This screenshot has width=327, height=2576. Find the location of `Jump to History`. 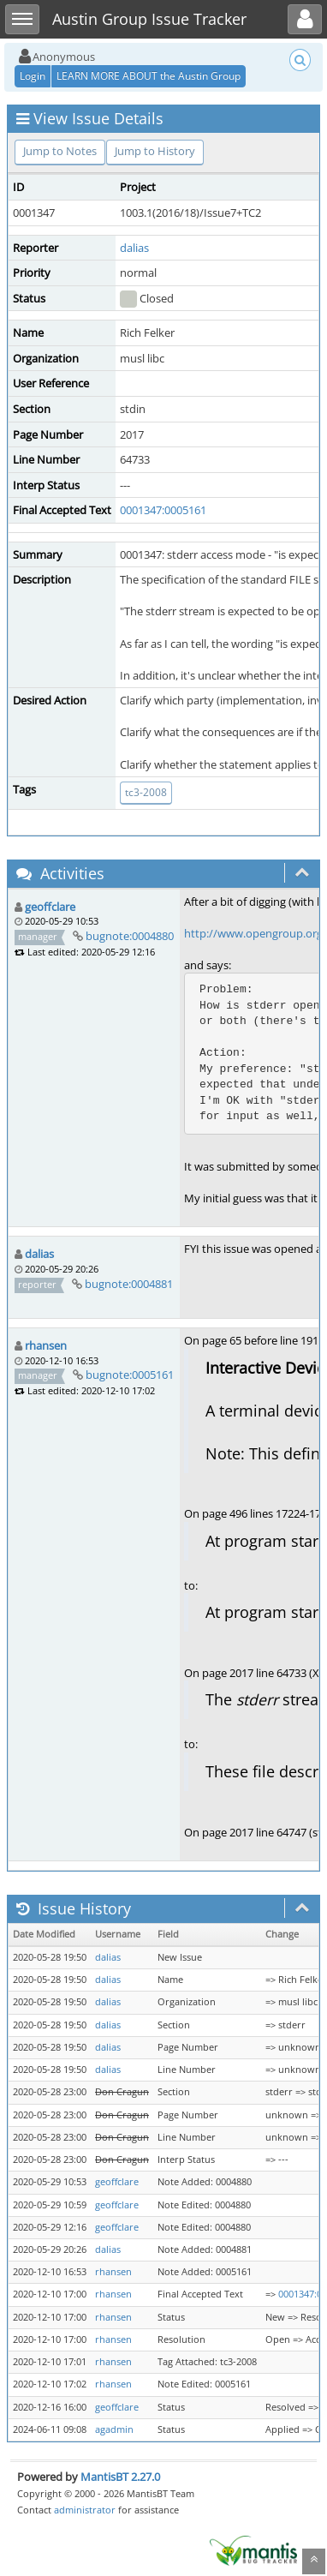

Jump to History is located at coordinates (155, 151).